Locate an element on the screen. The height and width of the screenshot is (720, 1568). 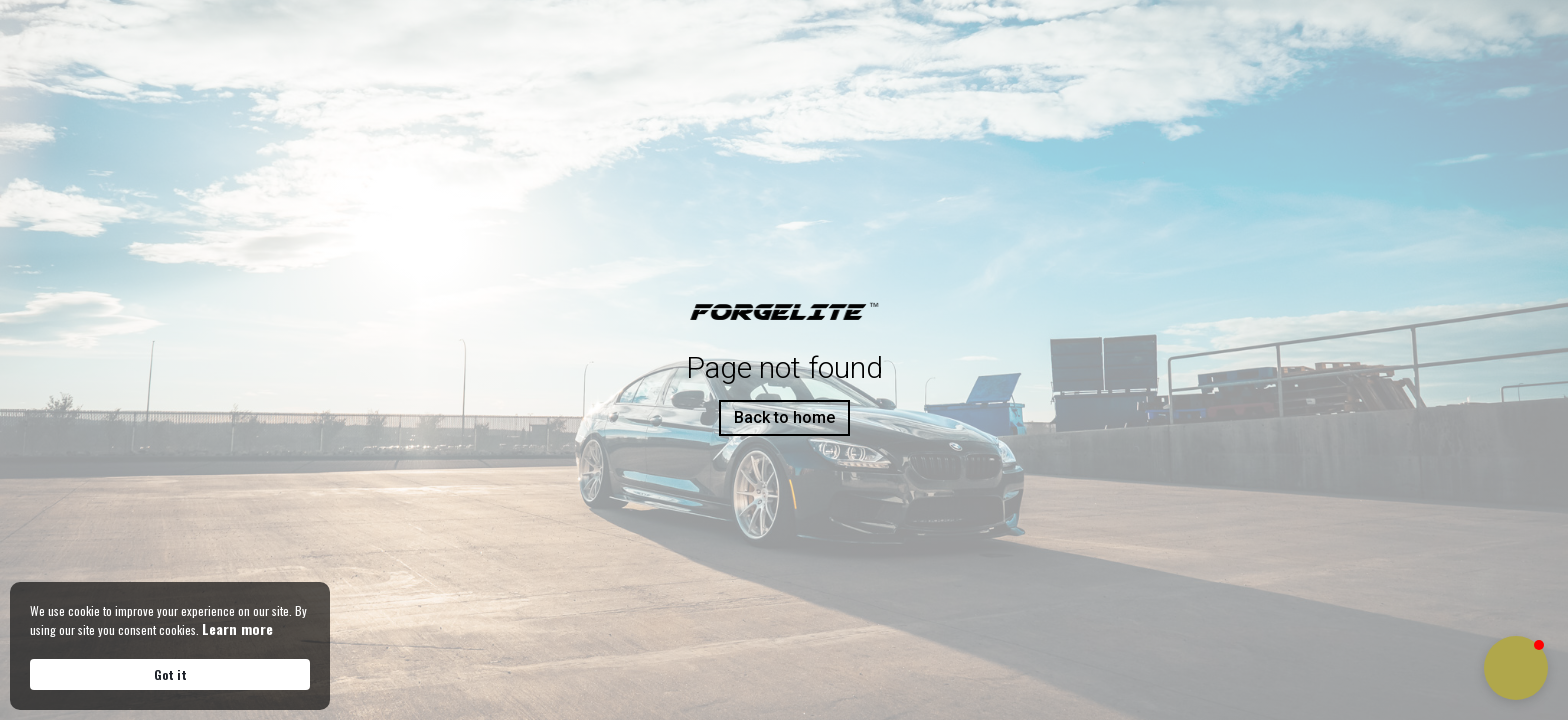
Got it [button] is located at coordinates (170, 674).